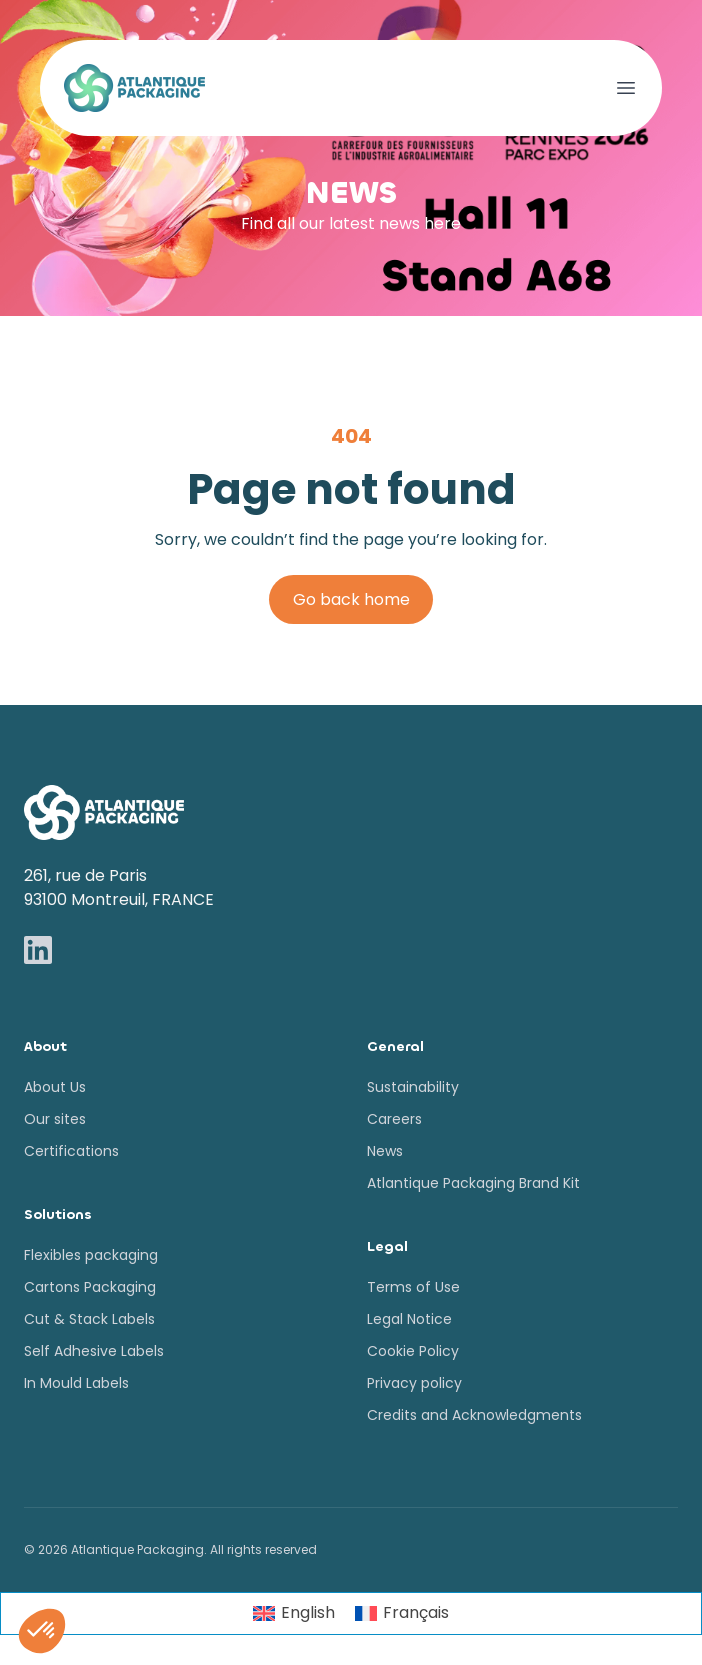 The width and height of the screenshot is (702, 1665). What do you see at coordinates (394, 1119) in the screenshot?
I see `Careers` at bounding box center [394, 1119].